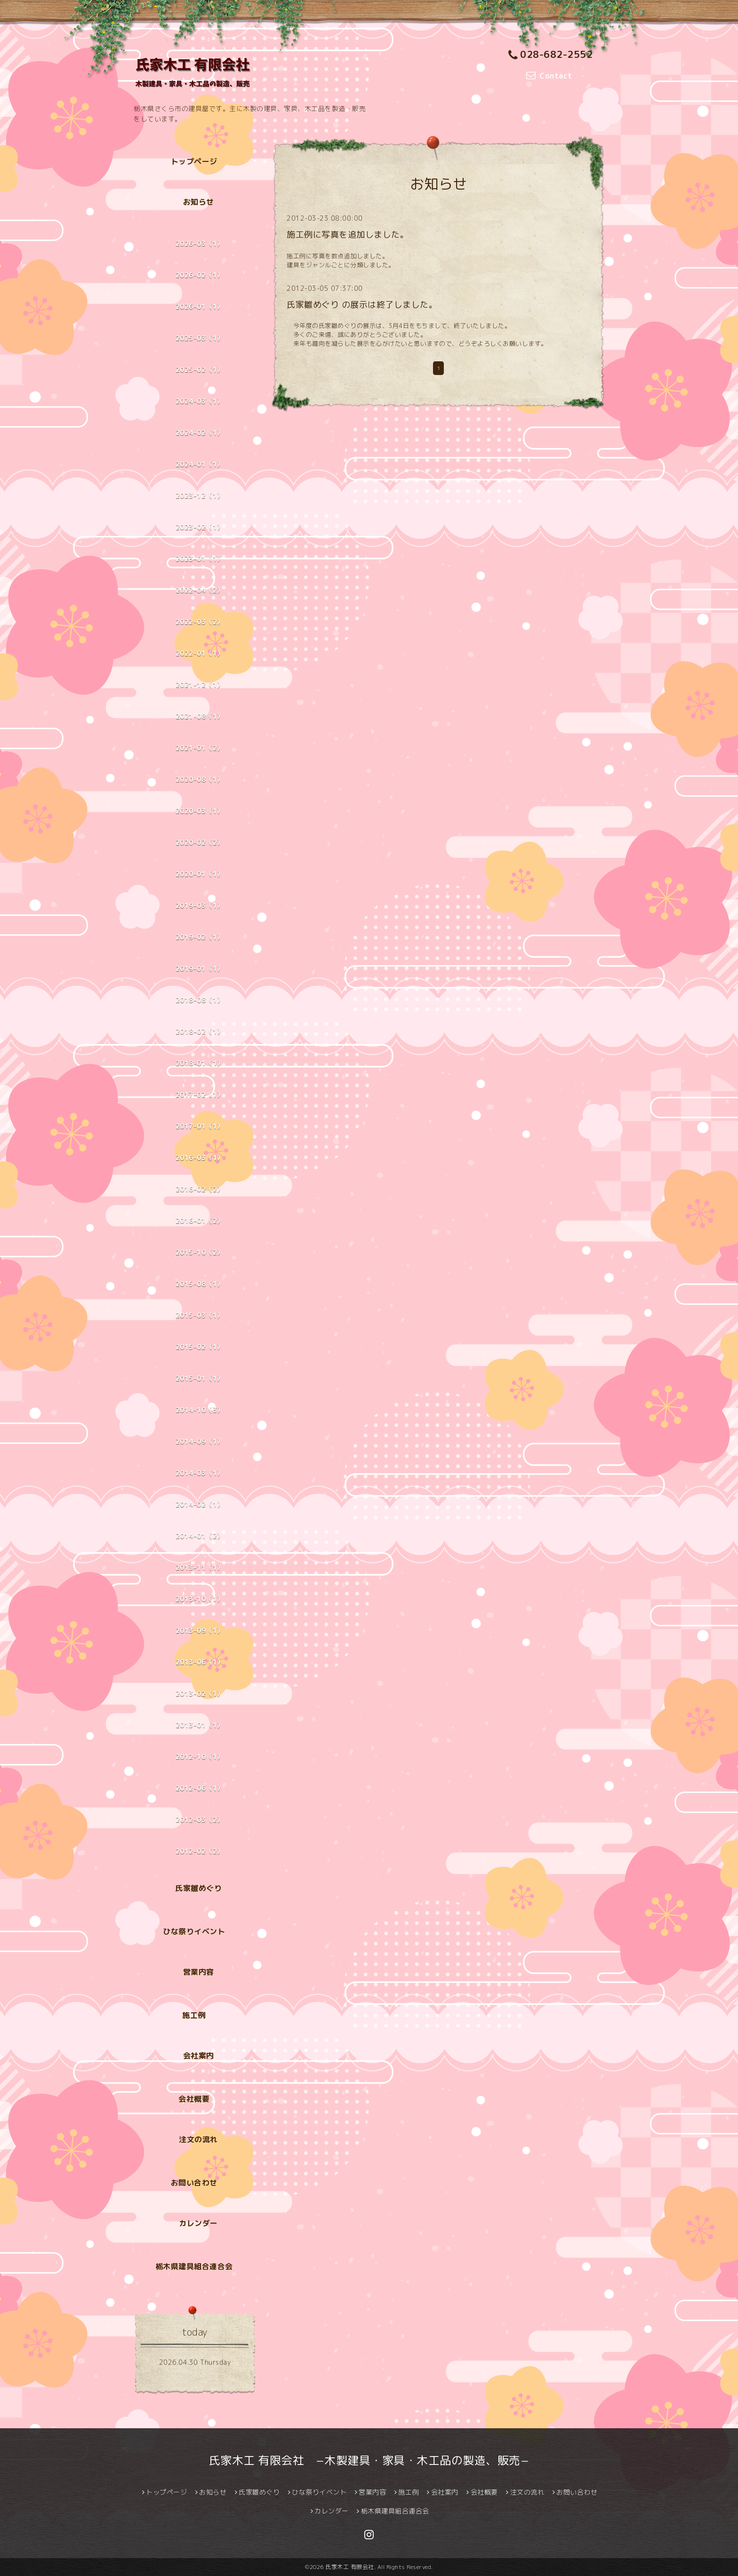  Describe the element at coordinates (200, 558) in the screenshot. I see `2023-01（1）` at that location.